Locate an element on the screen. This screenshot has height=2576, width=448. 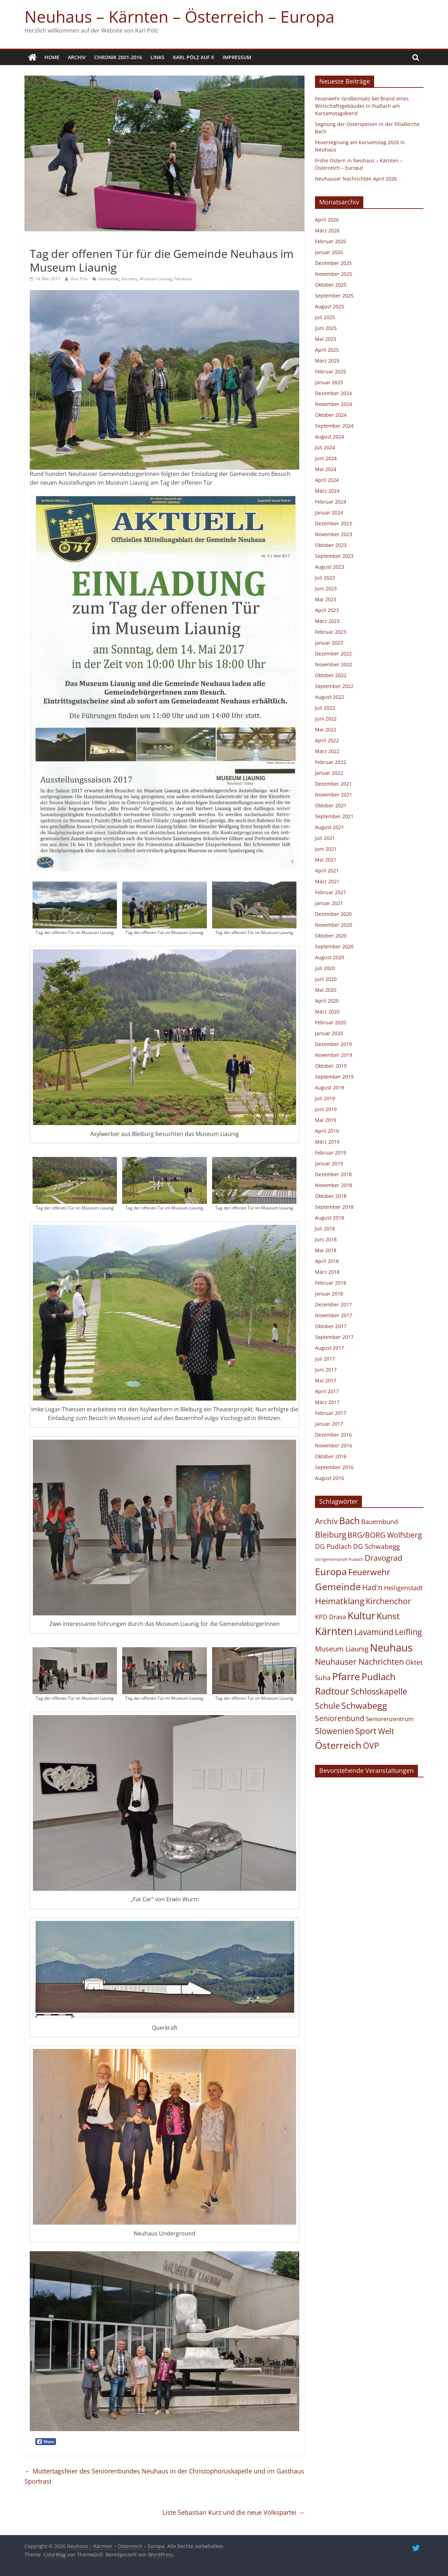
DG Schwabegg [DG Schwabegg (29 Einträge)] is located at coordinates (376, 1546).